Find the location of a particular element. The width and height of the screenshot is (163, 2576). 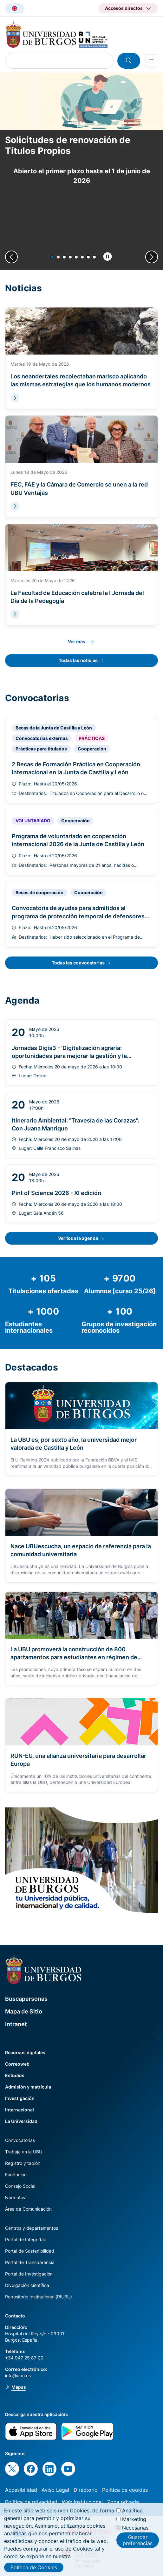

Correoweb is located at coordinates (17, 2064).